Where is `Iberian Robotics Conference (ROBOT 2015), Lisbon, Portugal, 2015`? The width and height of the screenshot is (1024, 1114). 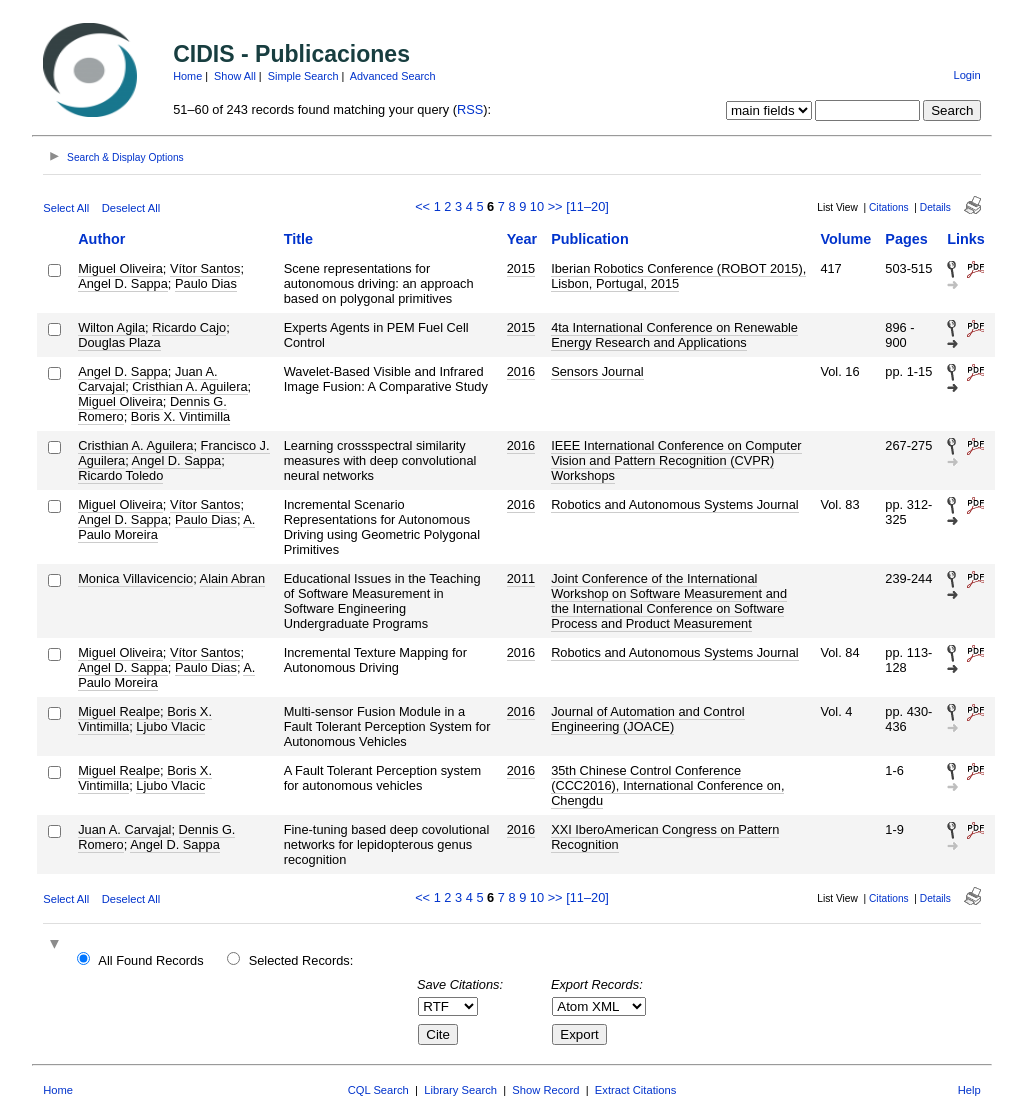 Iberian Robotics Conference (ROBOT 2015), Lisbon, Portugal, 2015 is located at coordinates (678, 276).